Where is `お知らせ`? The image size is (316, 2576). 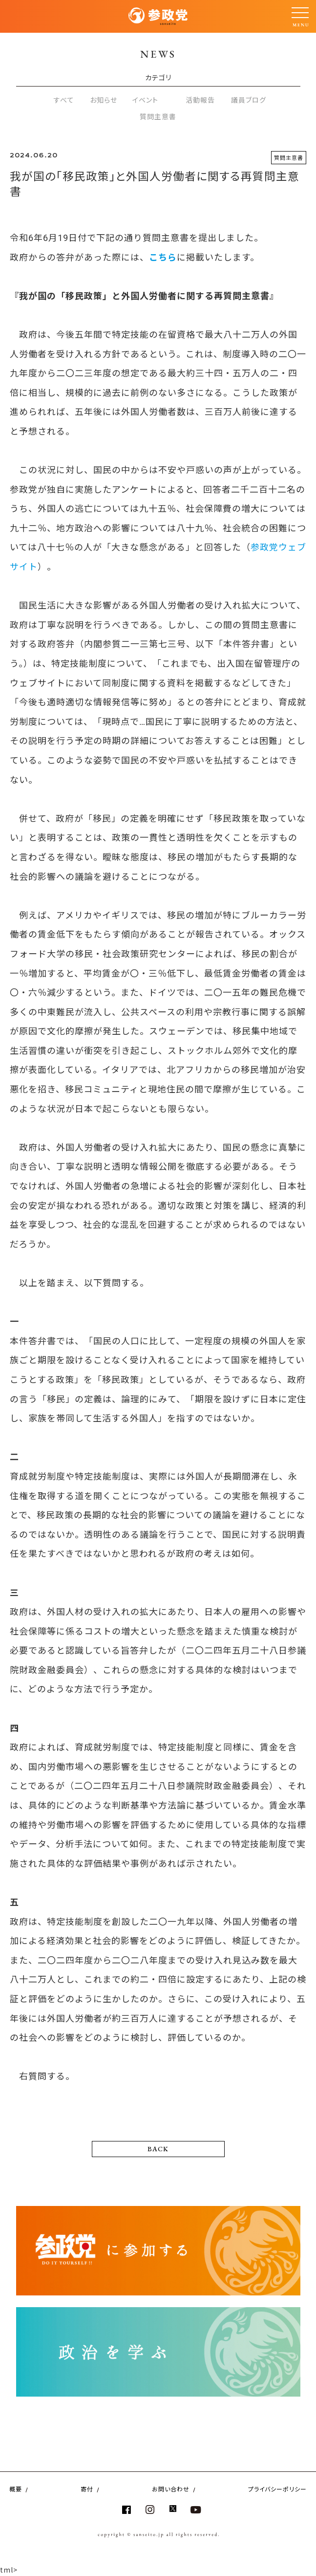 お知らせ is located at coordinates (103, 100).